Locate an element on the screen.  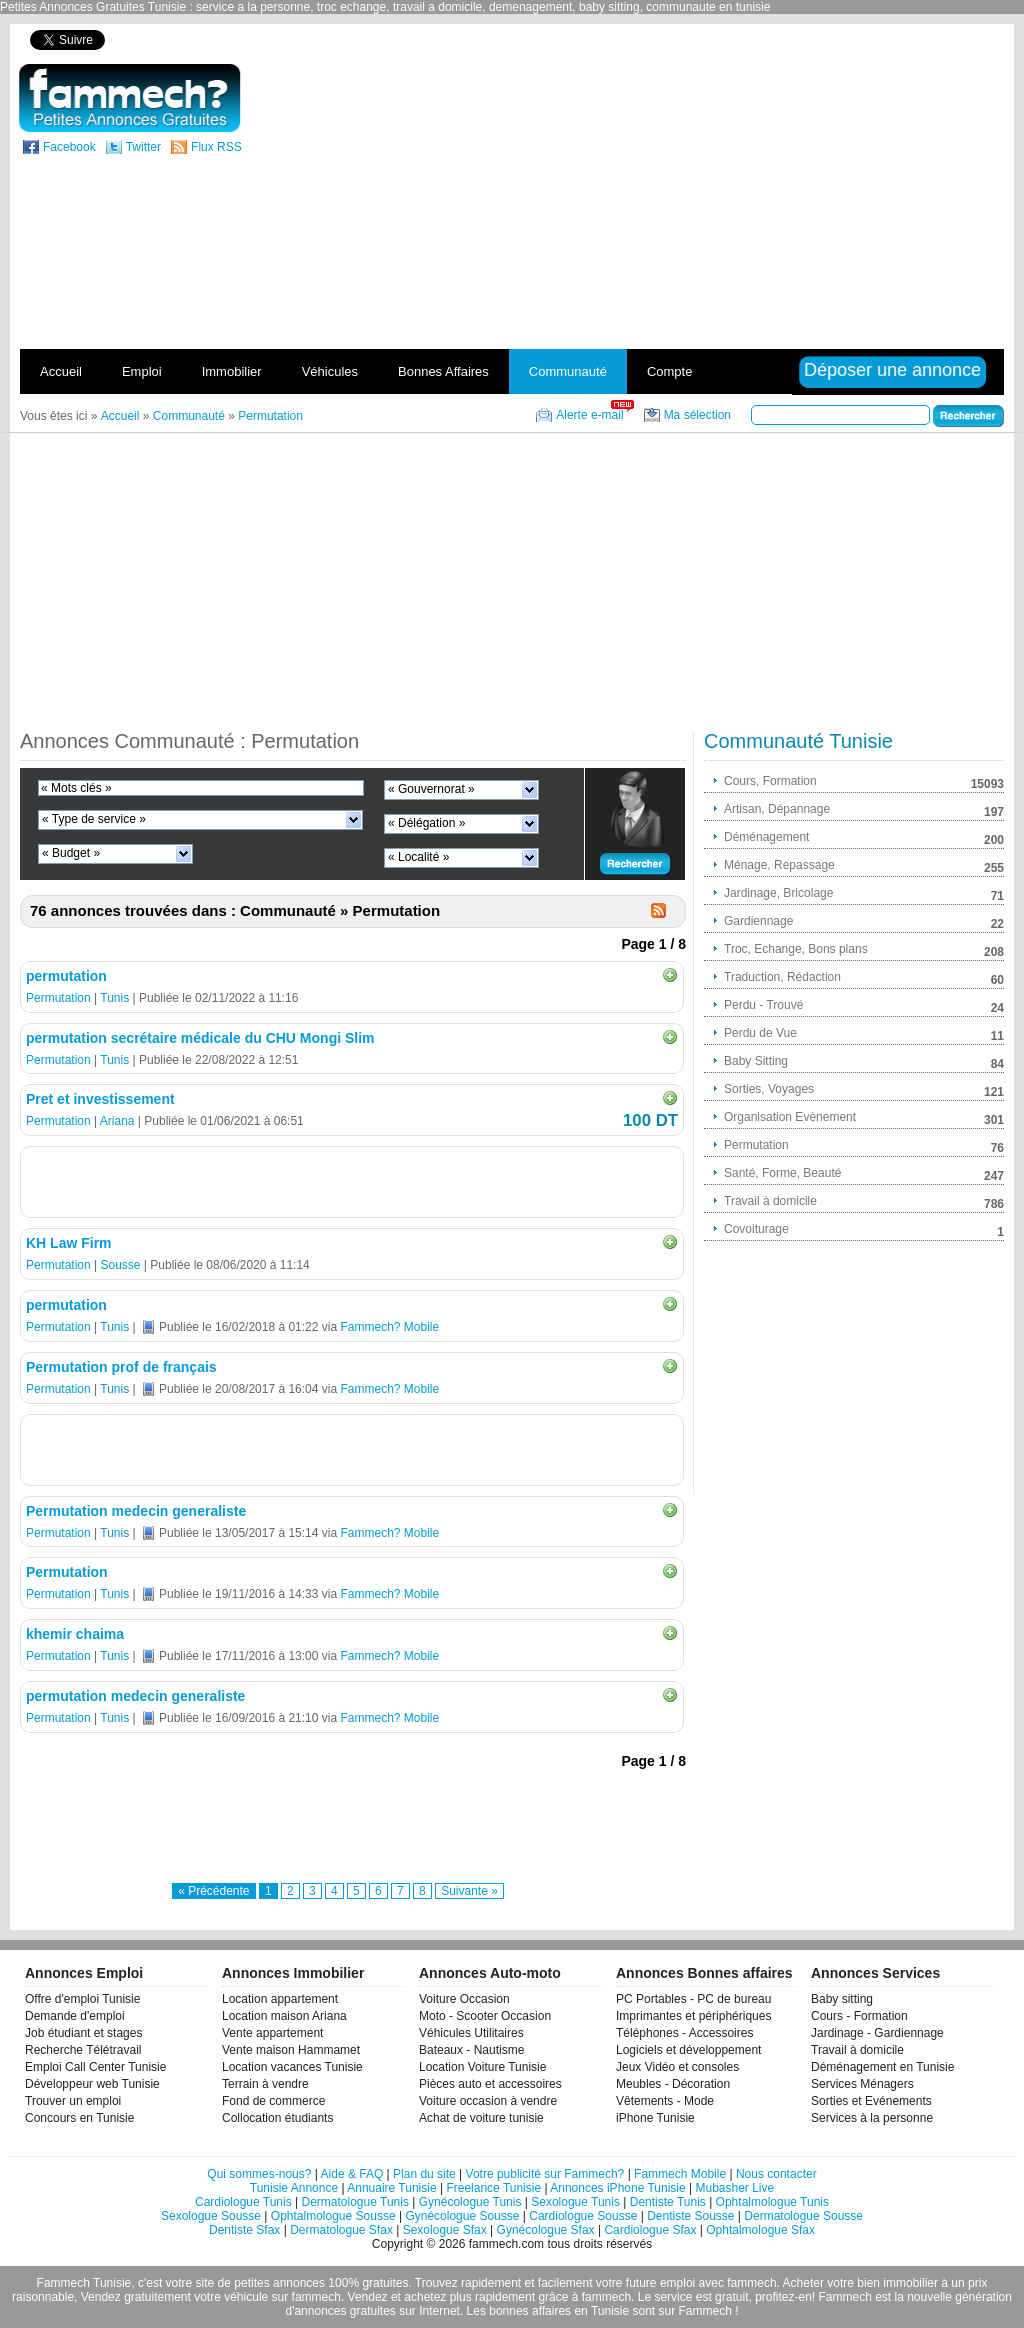
emploi is located at coordinates (677, 2283).